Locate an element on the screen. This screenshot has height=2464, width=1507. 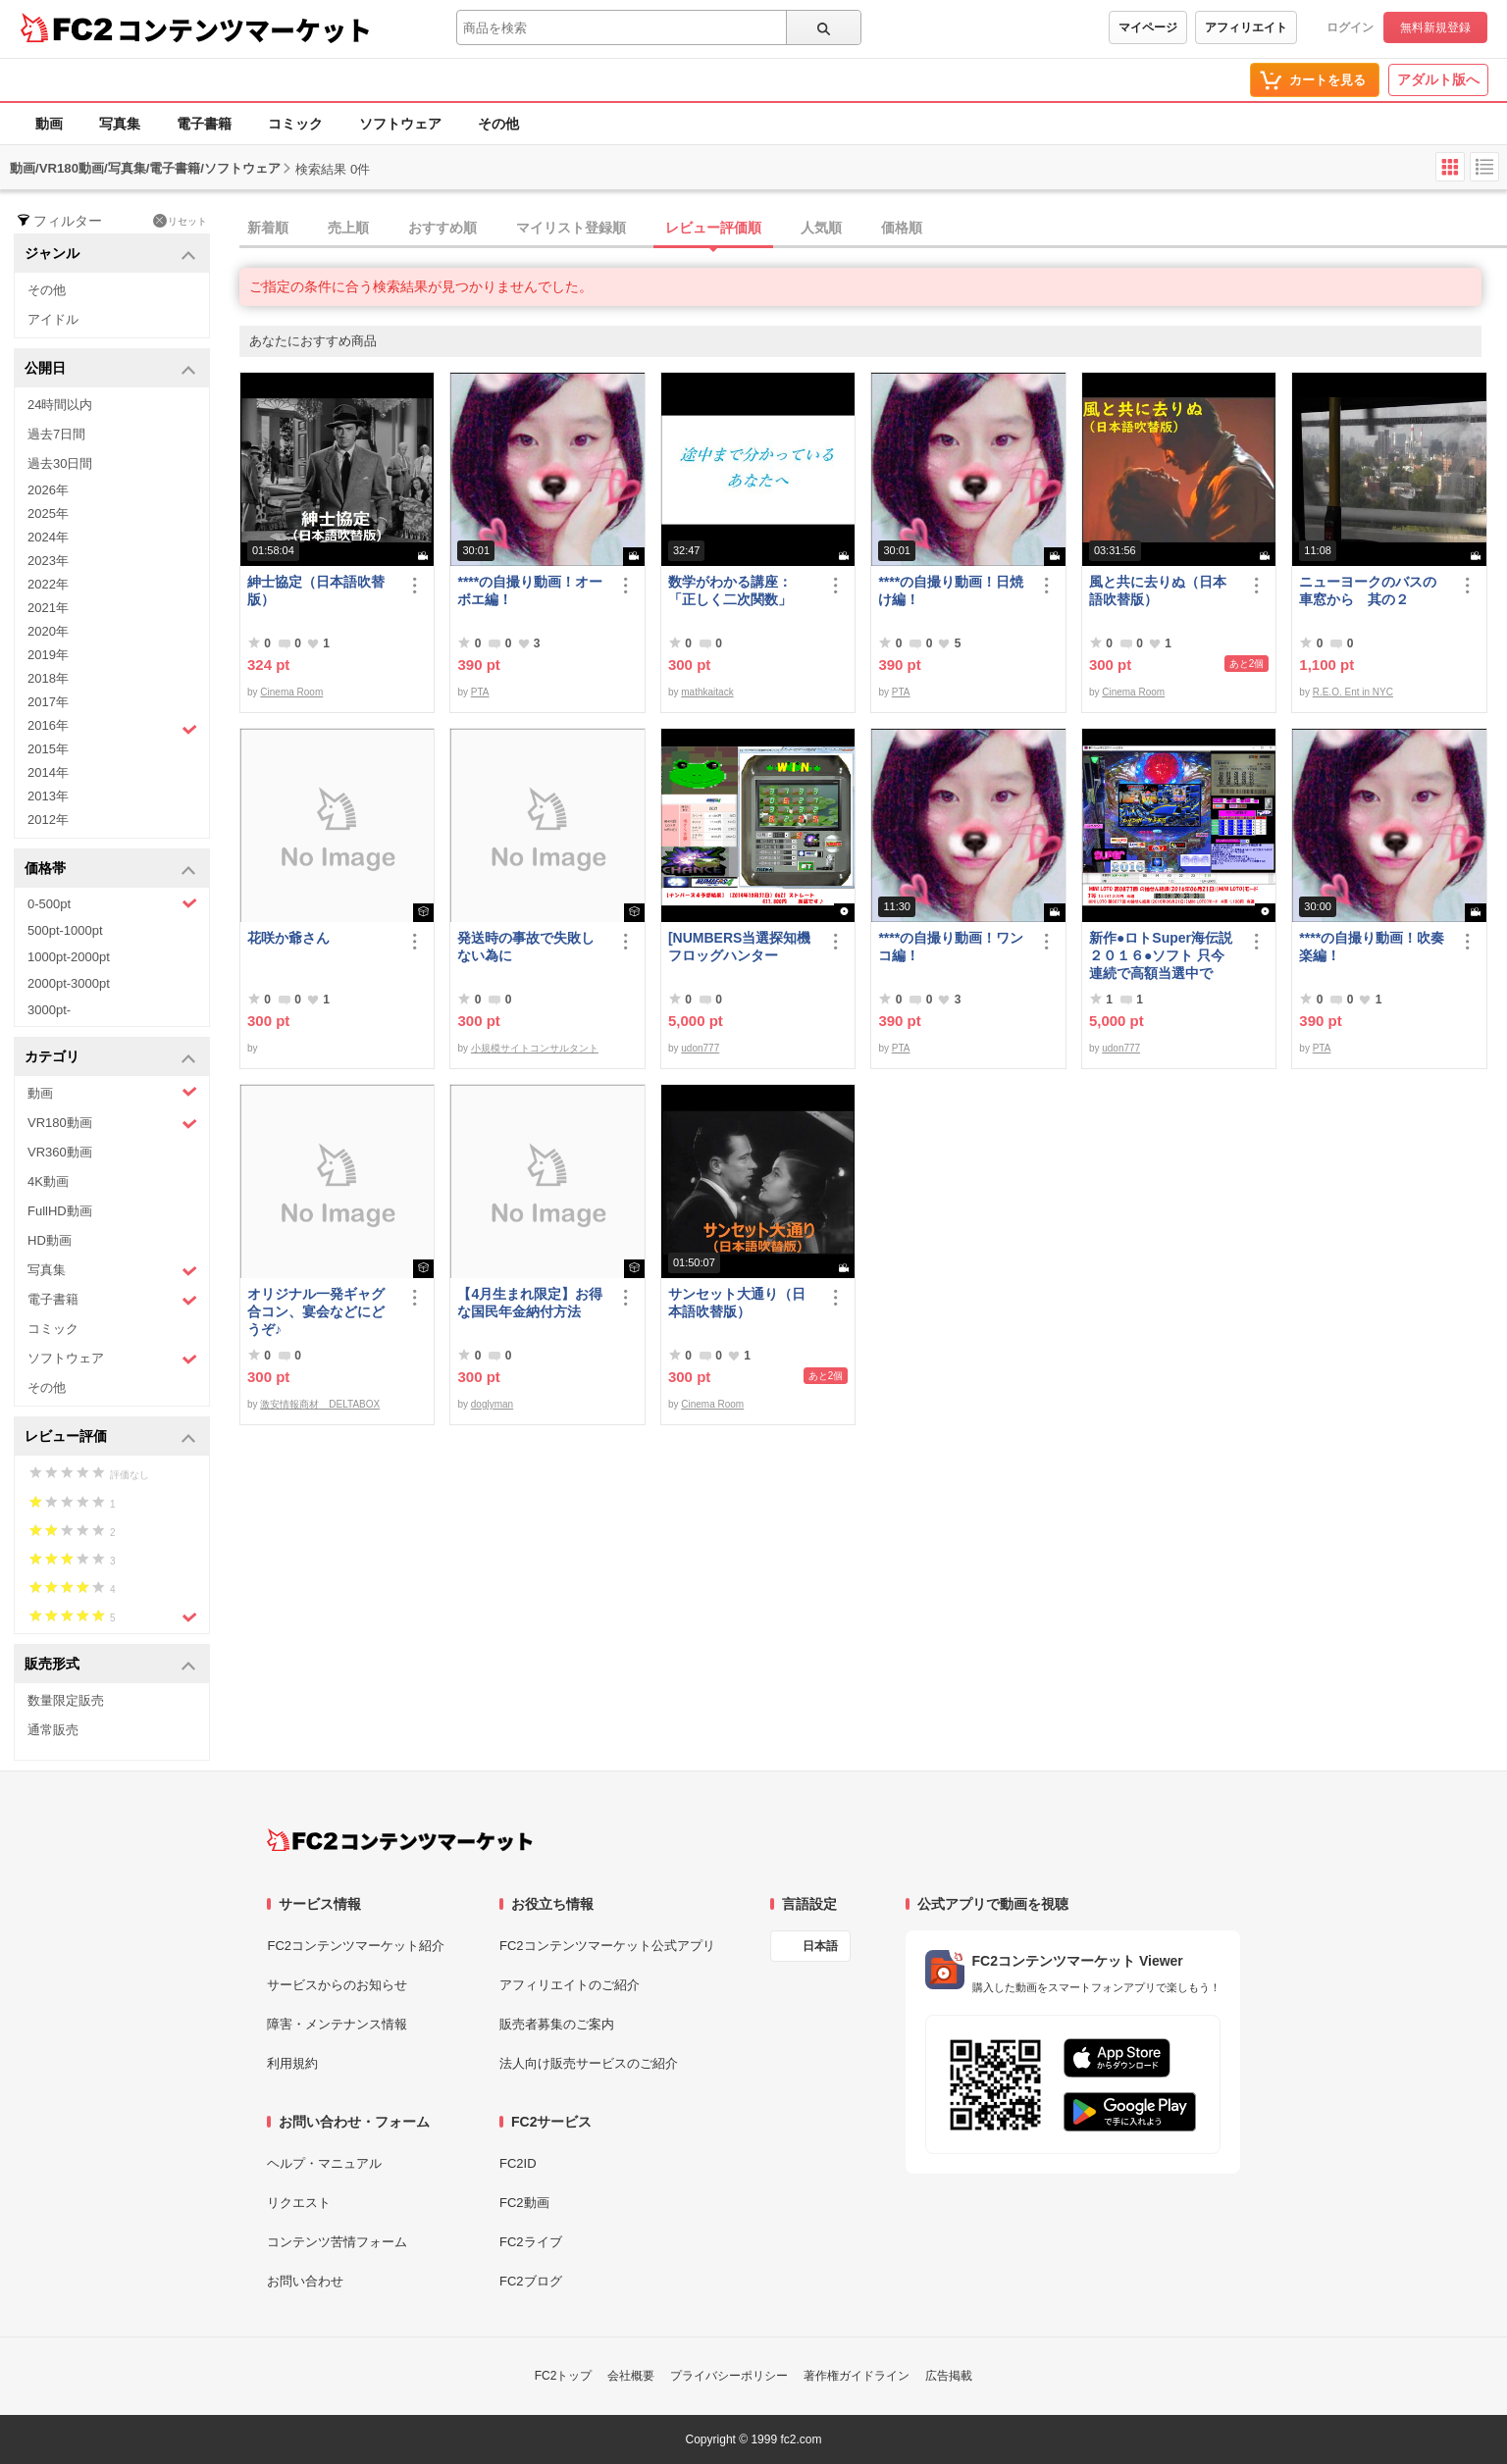
2022年 is located at coordinates (48, 584).